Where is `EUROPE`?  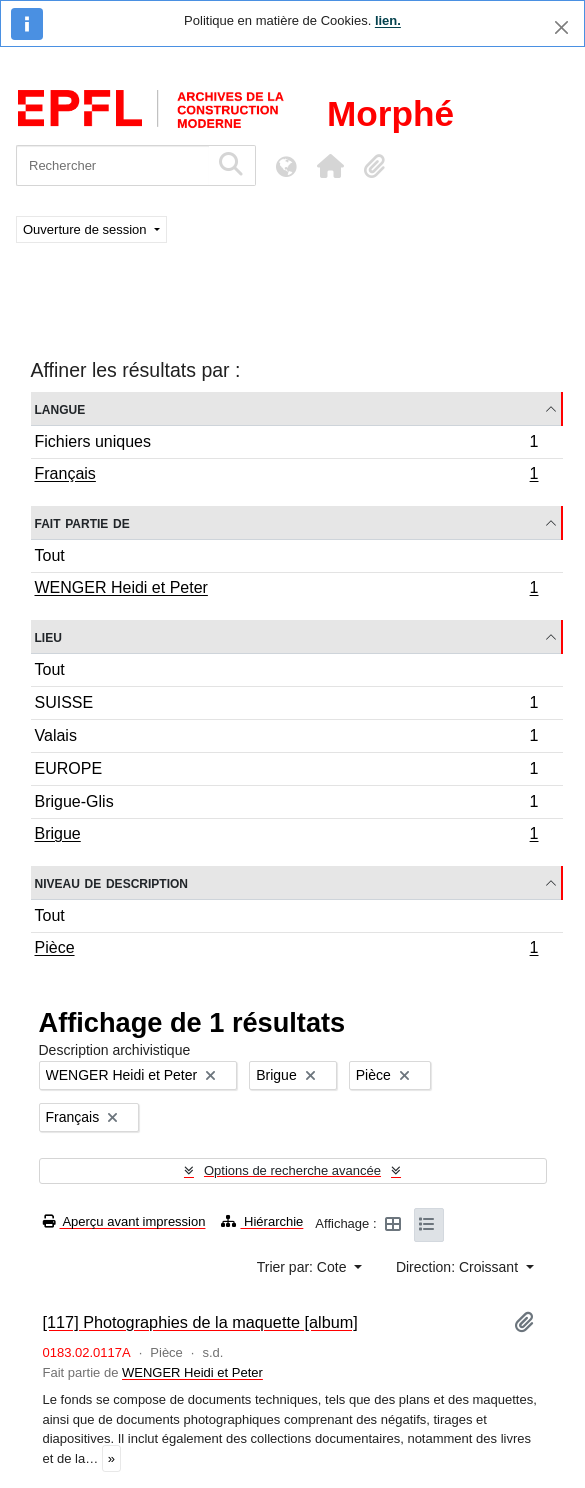
EUROPE is located at coordinates (286, 771).